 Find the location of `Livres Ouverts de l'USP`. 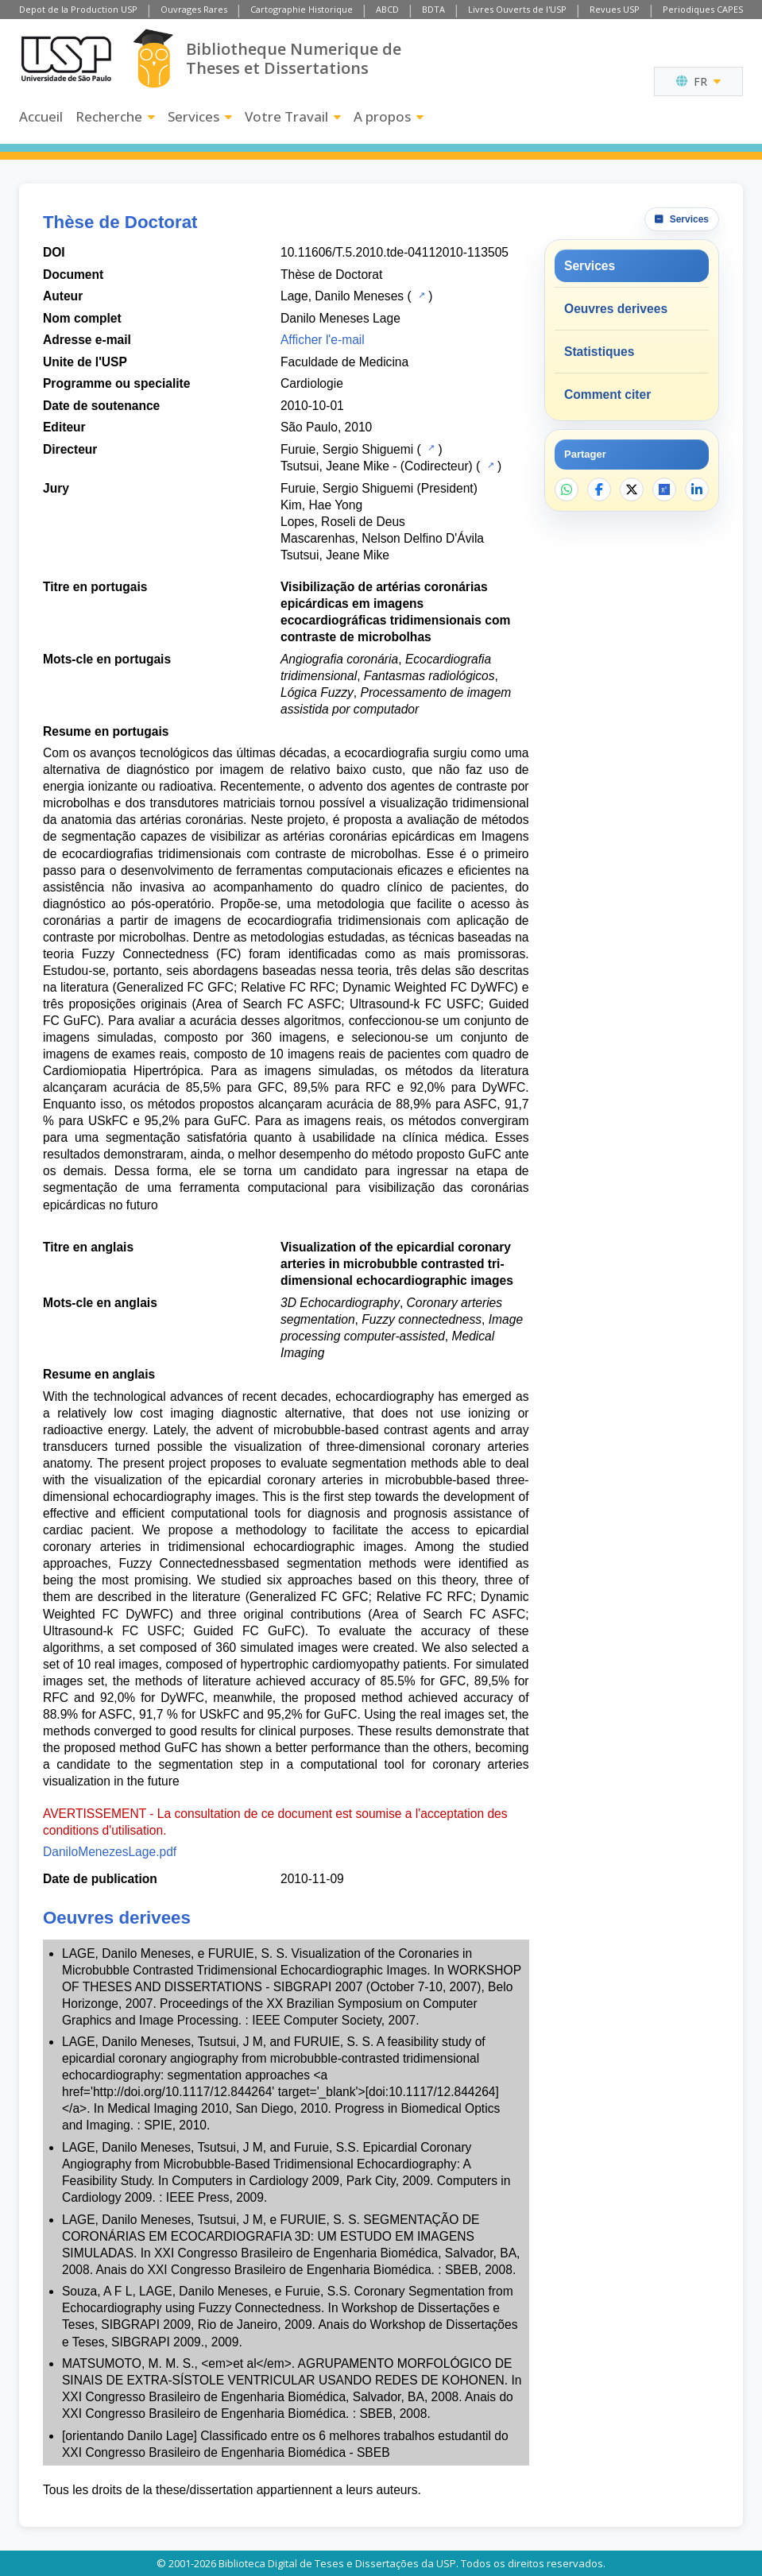

Livres Ouverts de l'USP is located at coordinates (517, 9).